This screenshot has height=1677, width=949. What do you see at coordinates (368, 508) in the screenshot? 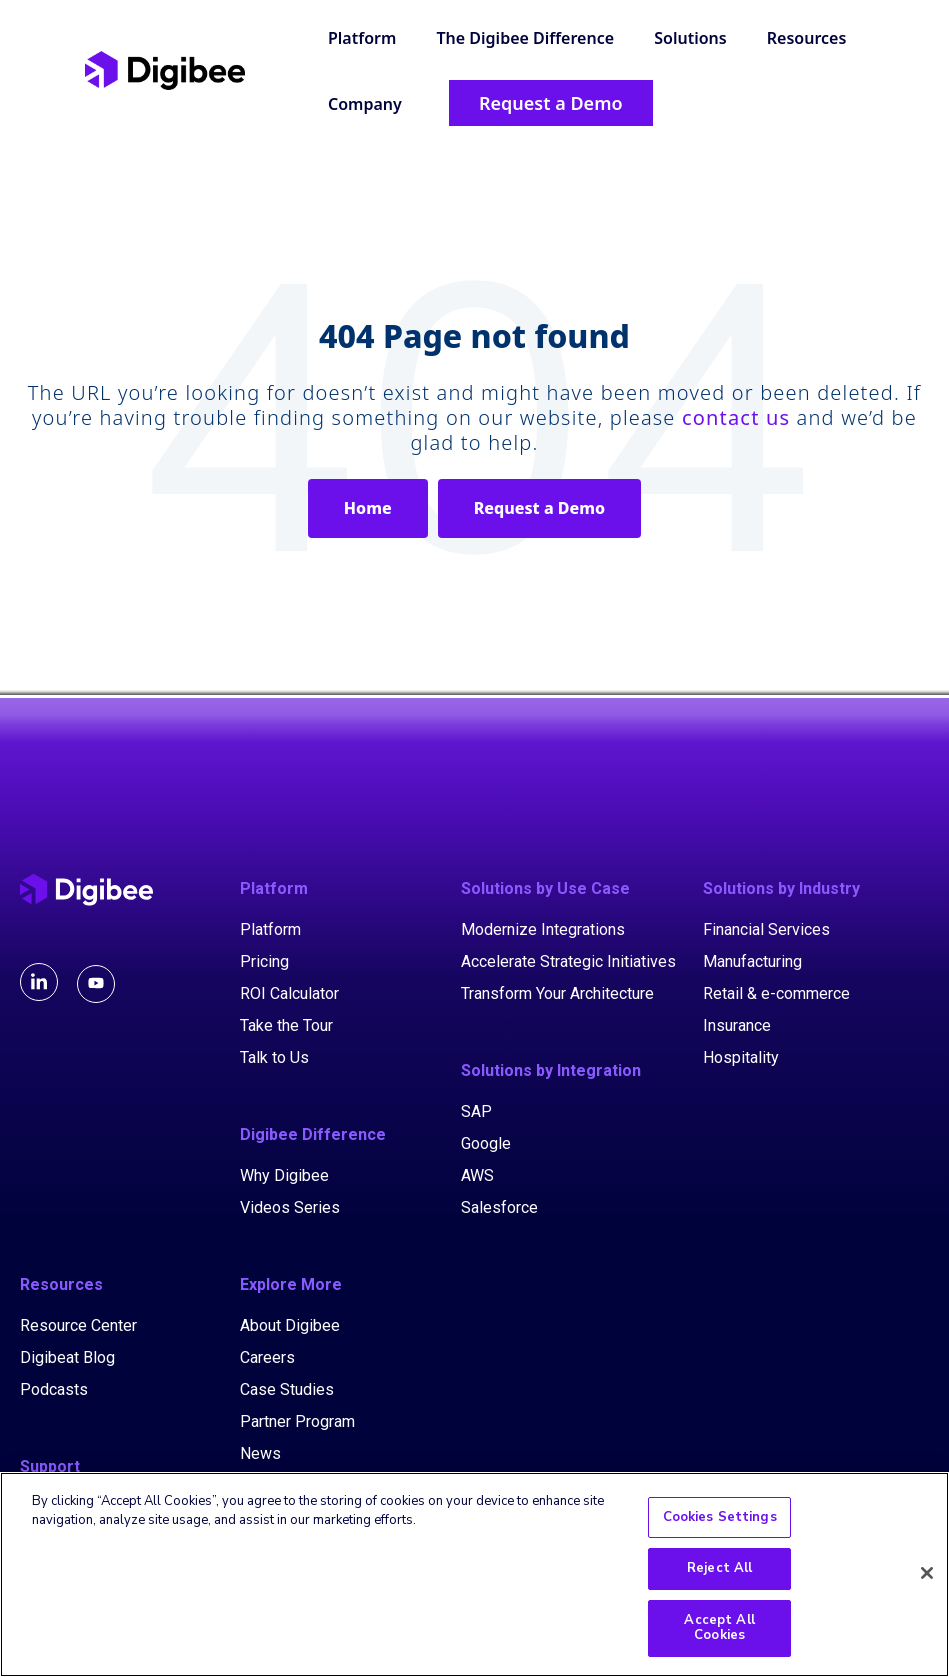
I see `Home` at bounding box center [368, 508].